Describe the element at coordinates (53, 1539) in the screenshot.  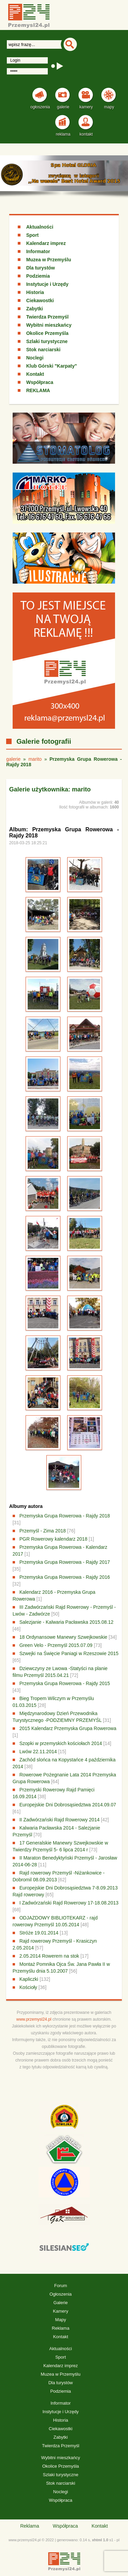
I see `PGR Rowerowy kalendarz 2018` at that location.